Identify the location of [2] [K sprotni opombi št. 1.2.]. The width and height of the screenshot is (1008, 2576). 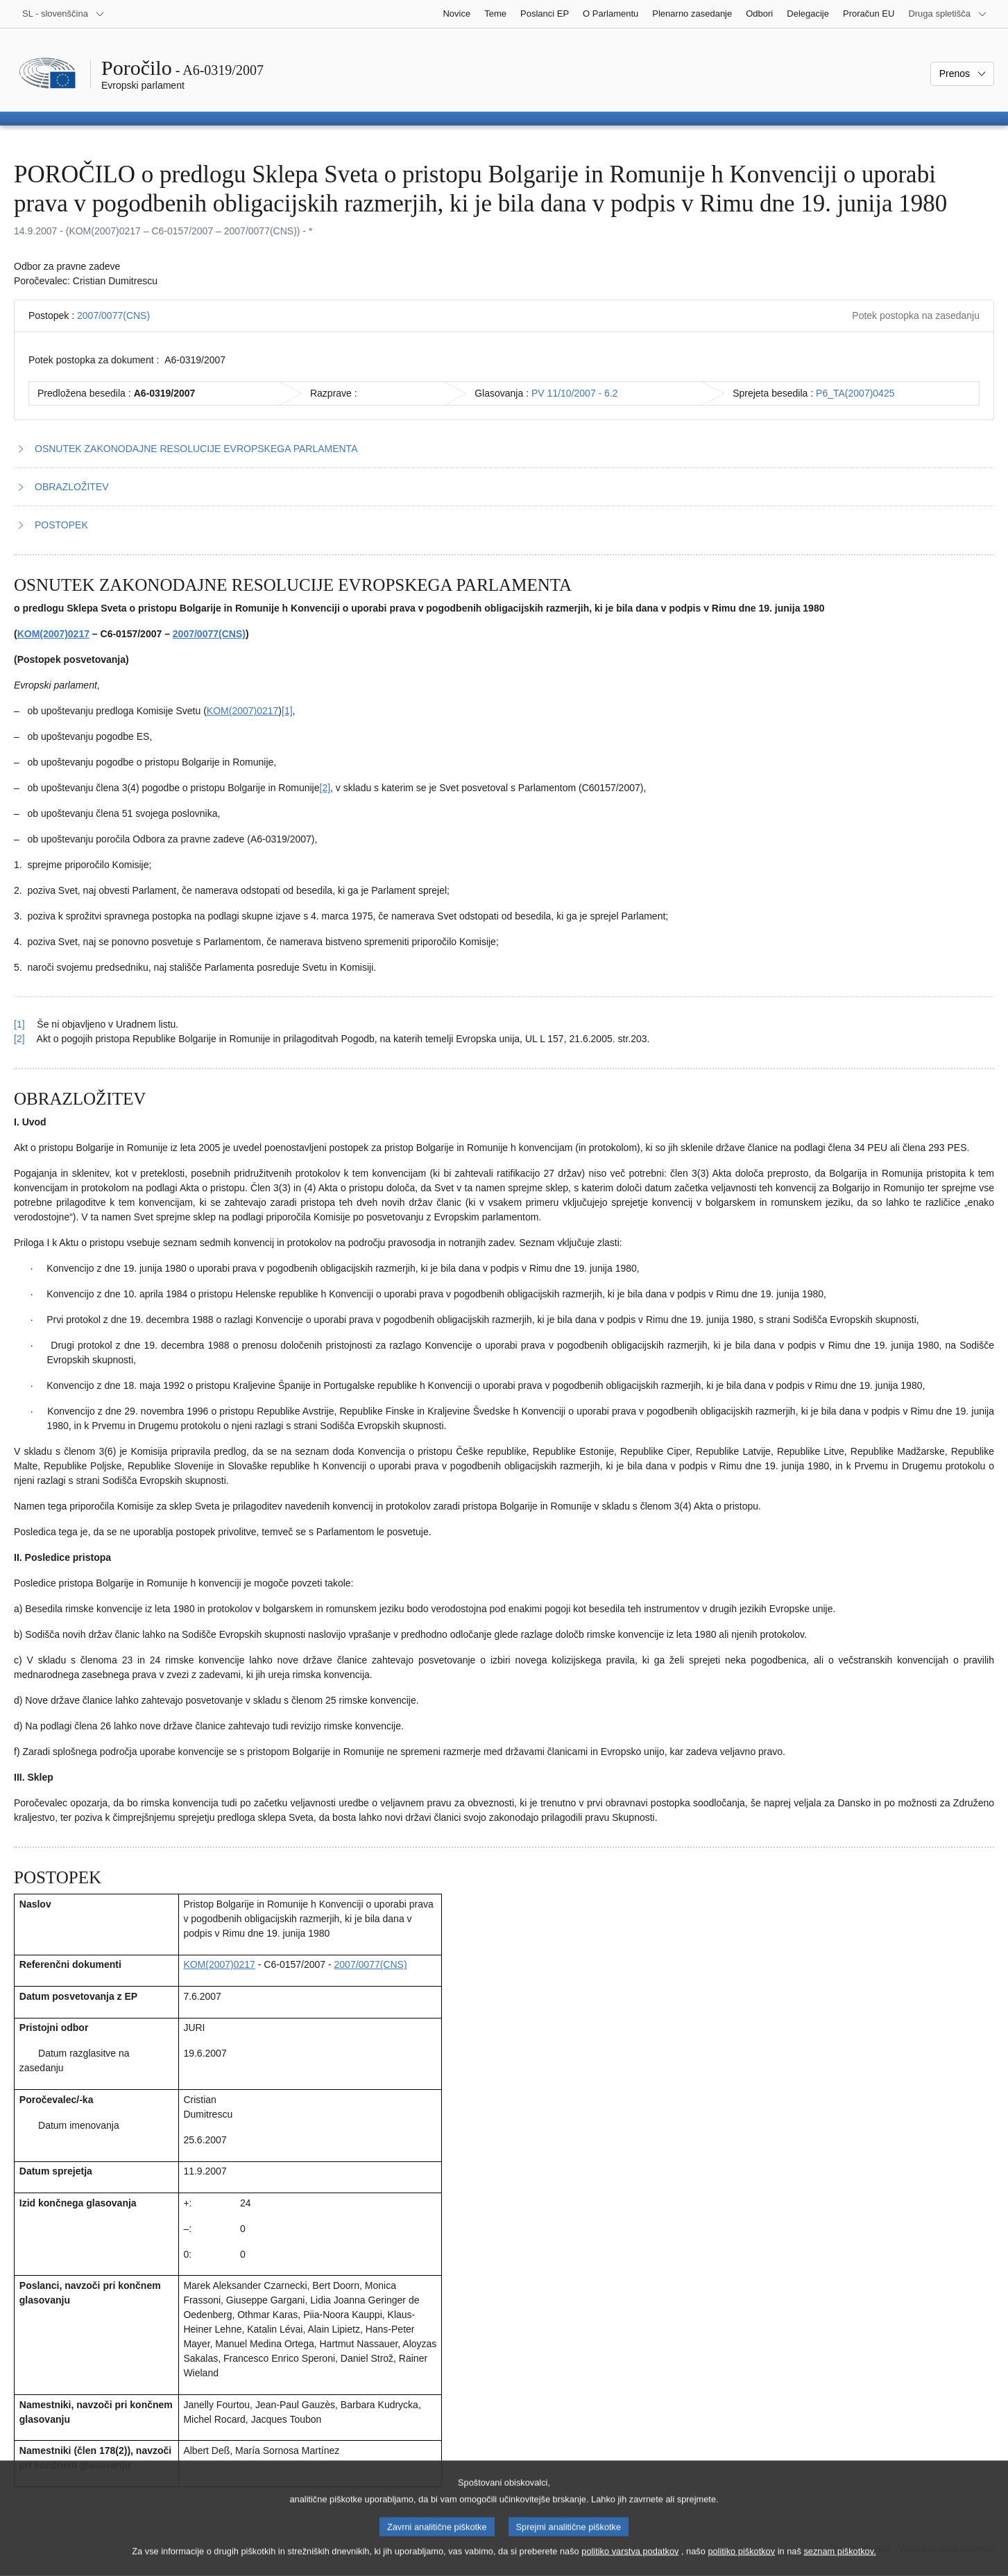
(325, 787).